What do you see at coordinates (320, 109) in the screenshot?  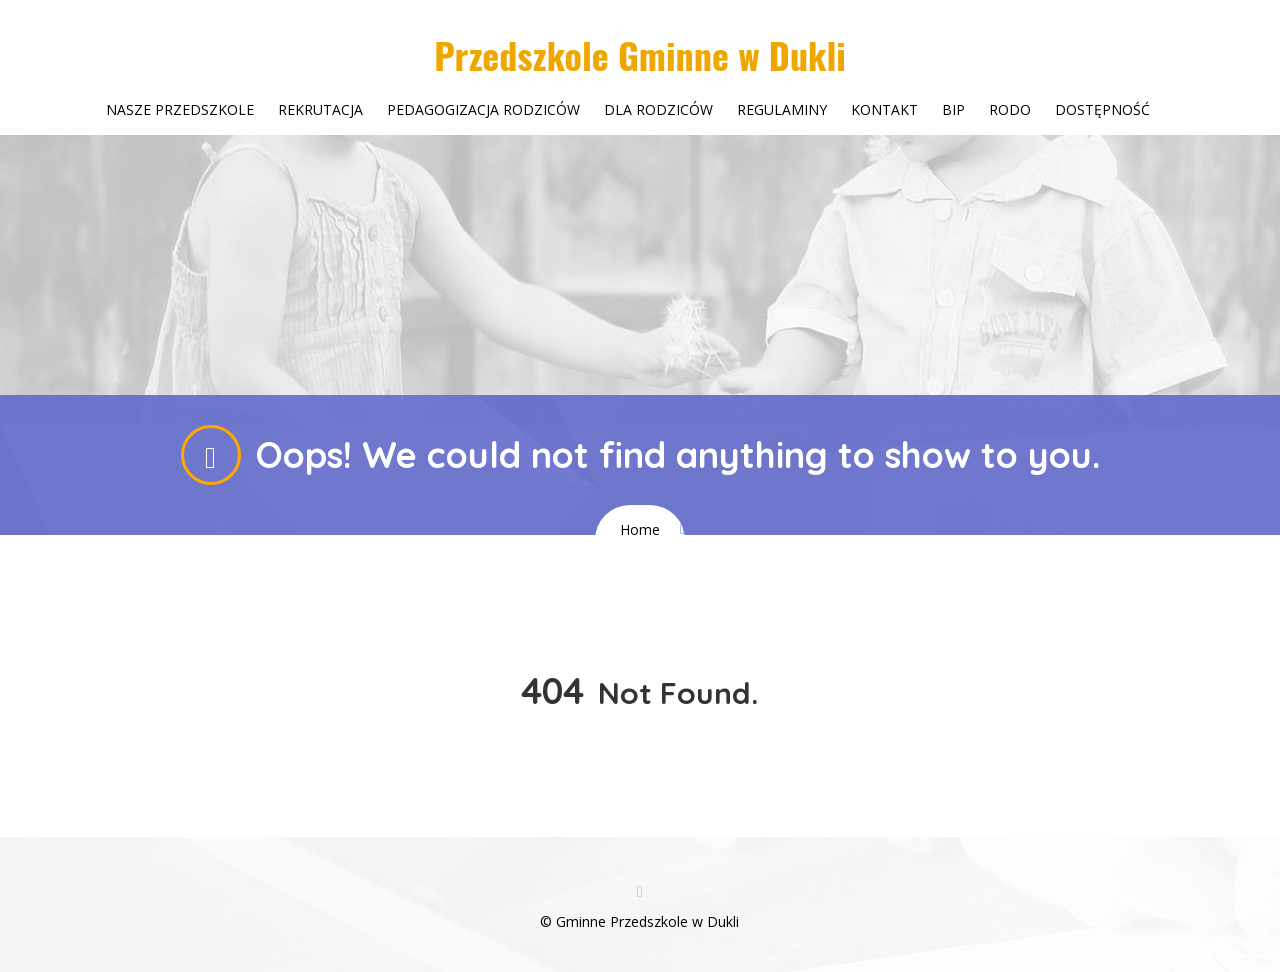 I see `Rekrutacja` at bounding box center [320, 109].